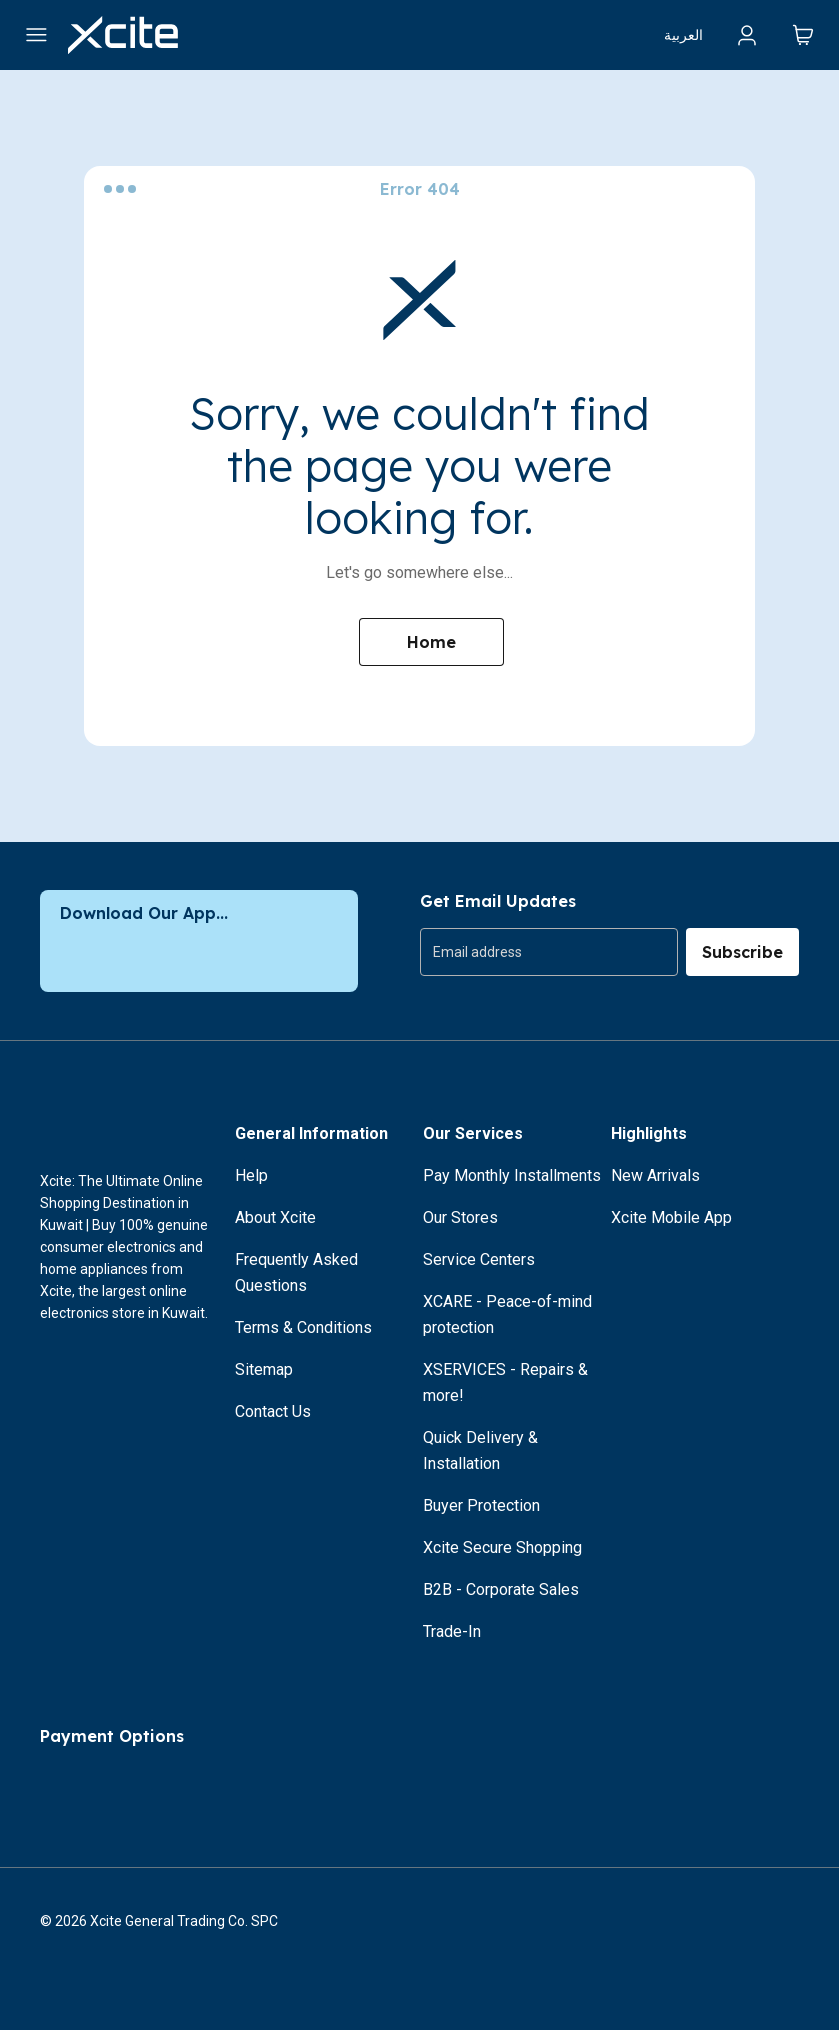 The height and width of the screenshot is (2030, 839). What do you see at coordinates (481, 1505) in the screenshot?
I see `Buyer Protection` at bounding box center [481, 1505].